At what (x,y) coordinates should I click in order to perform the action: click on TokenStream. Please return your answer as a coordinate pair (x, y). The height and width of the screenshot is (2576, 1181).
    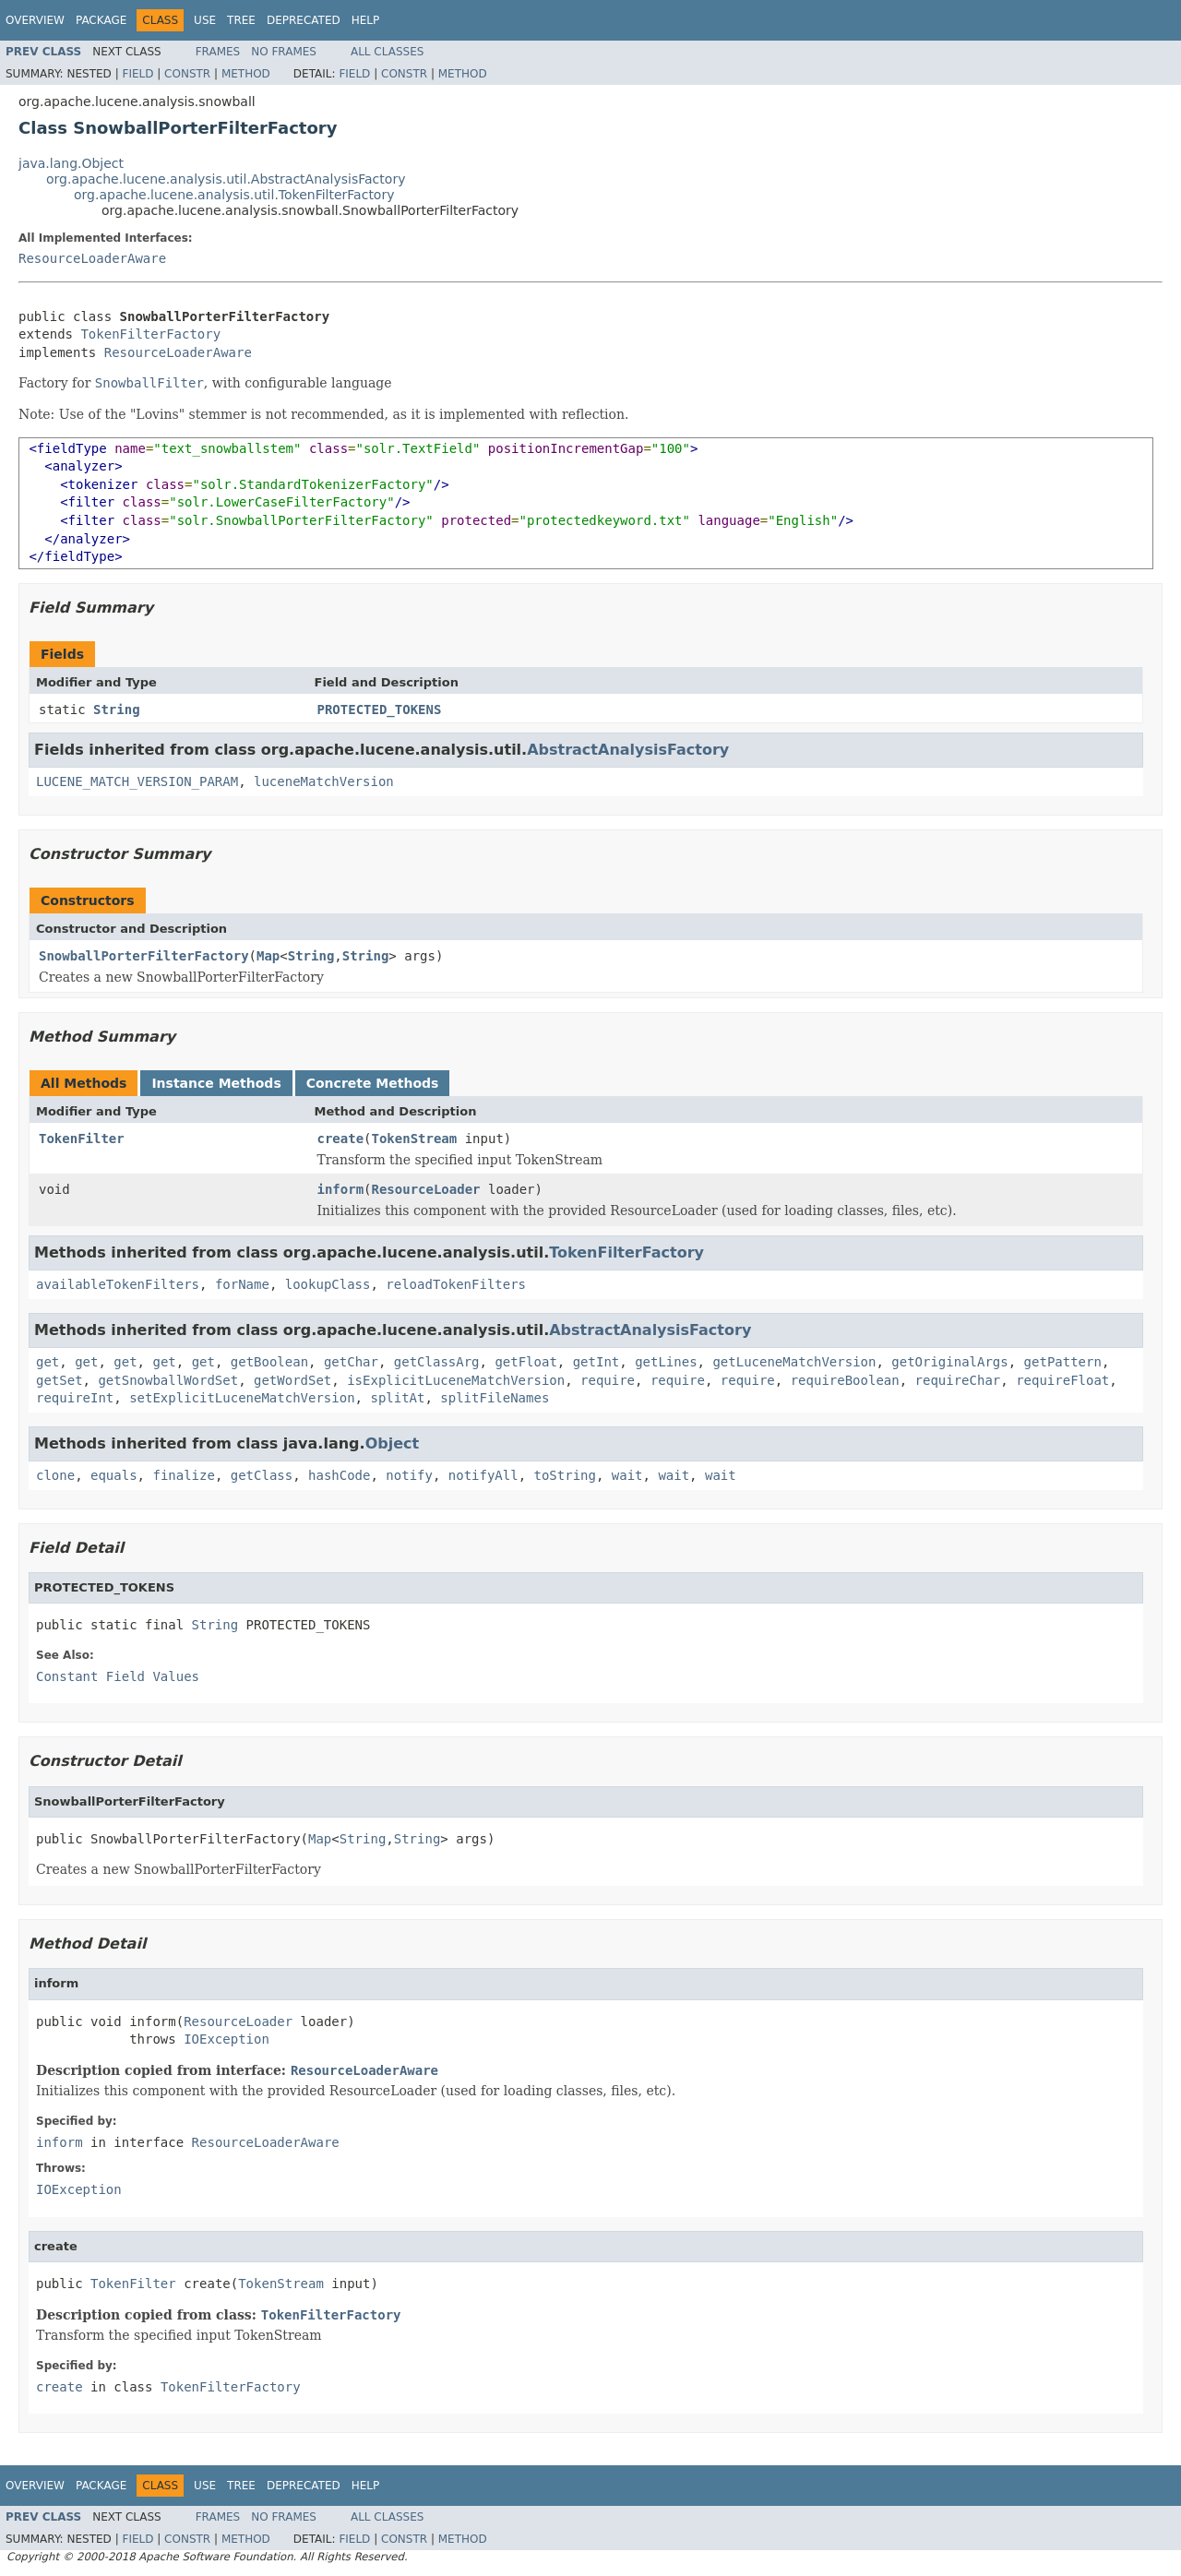
    Looking at the image, I should click on (415, 1138).